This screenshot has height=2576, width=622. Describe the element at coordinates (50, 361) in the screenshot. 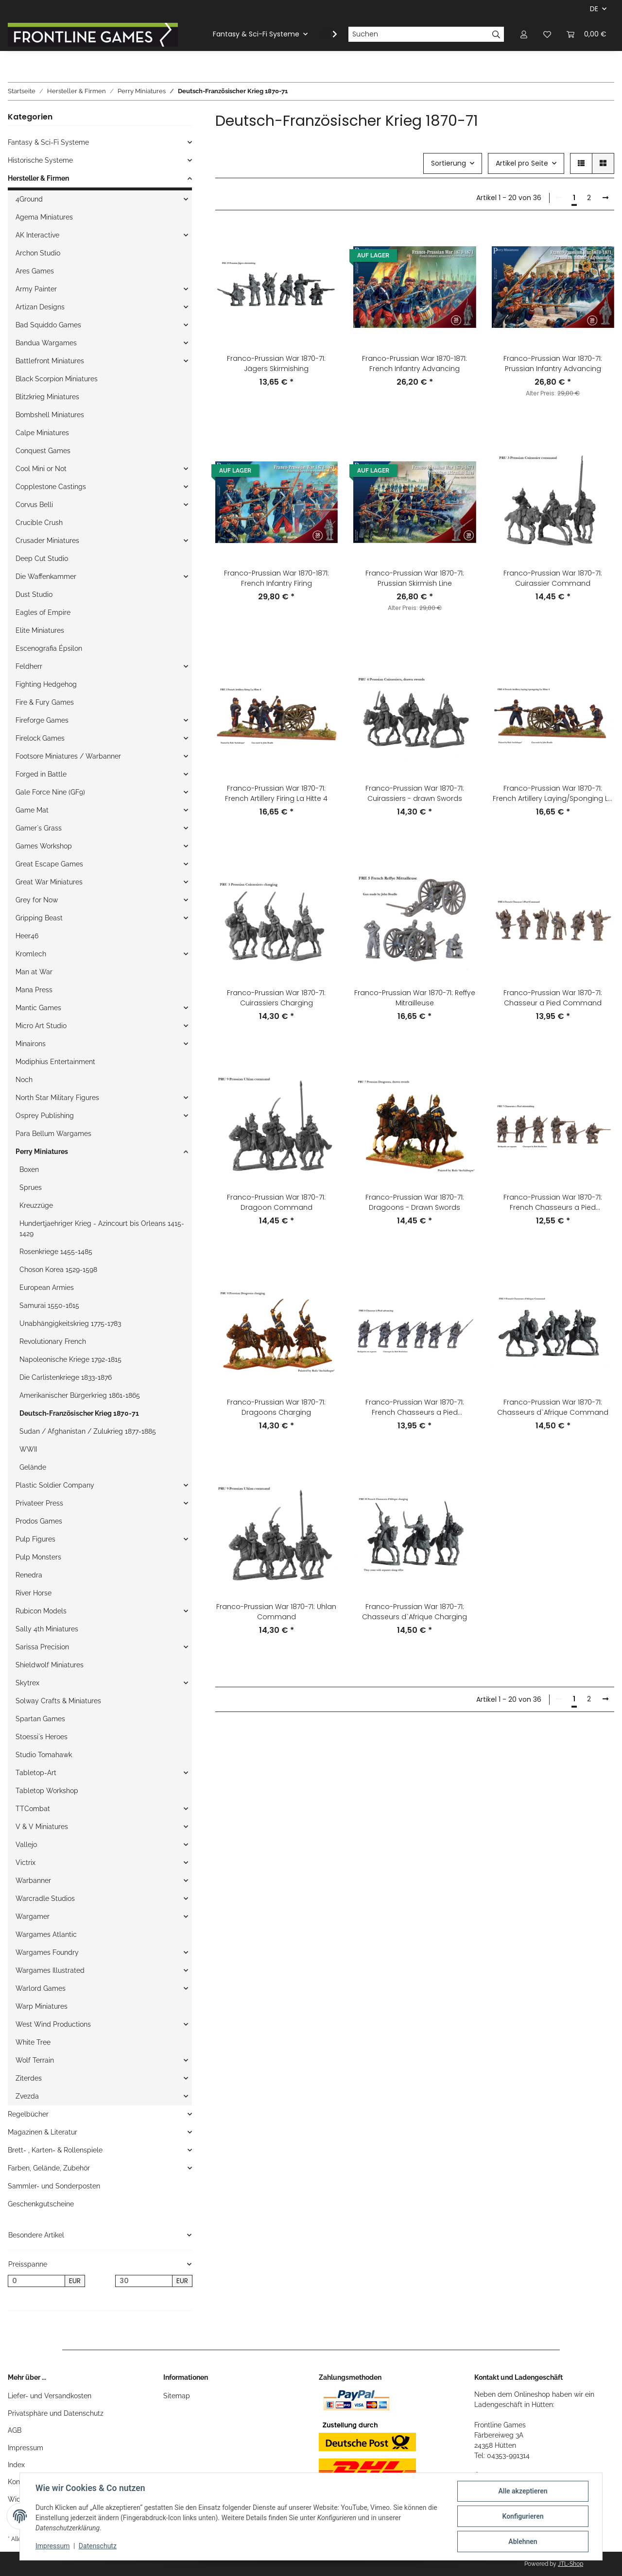

I see `Battlefront Miniatures` at that location.